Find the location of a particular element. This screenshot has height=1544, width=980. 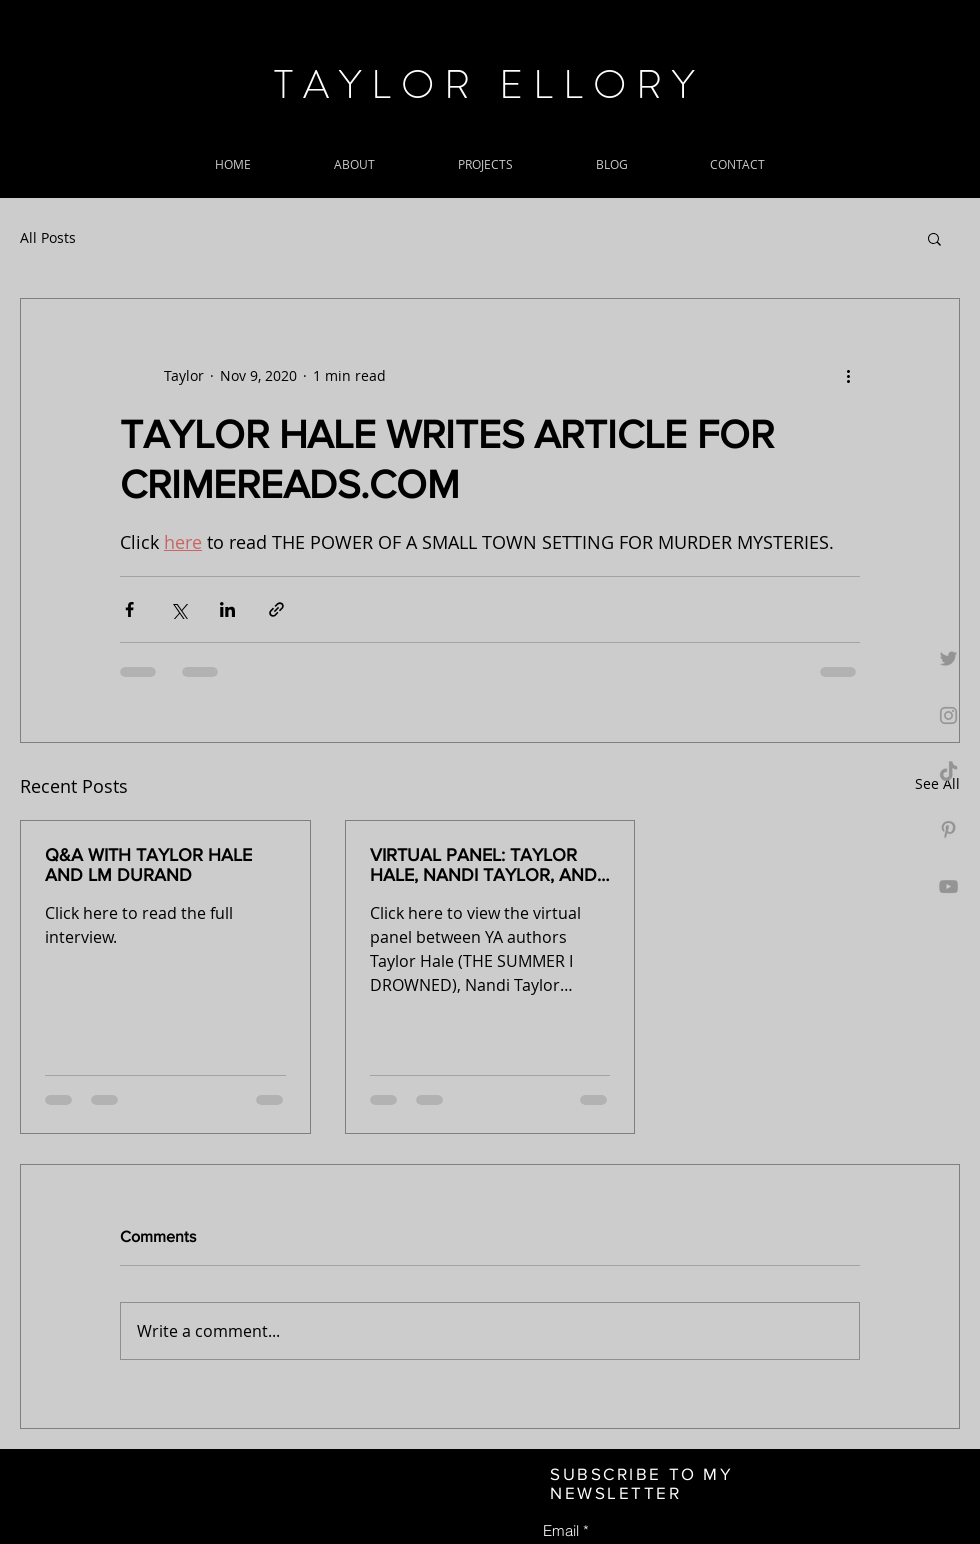

Email is located at coordinates (561, 1530).